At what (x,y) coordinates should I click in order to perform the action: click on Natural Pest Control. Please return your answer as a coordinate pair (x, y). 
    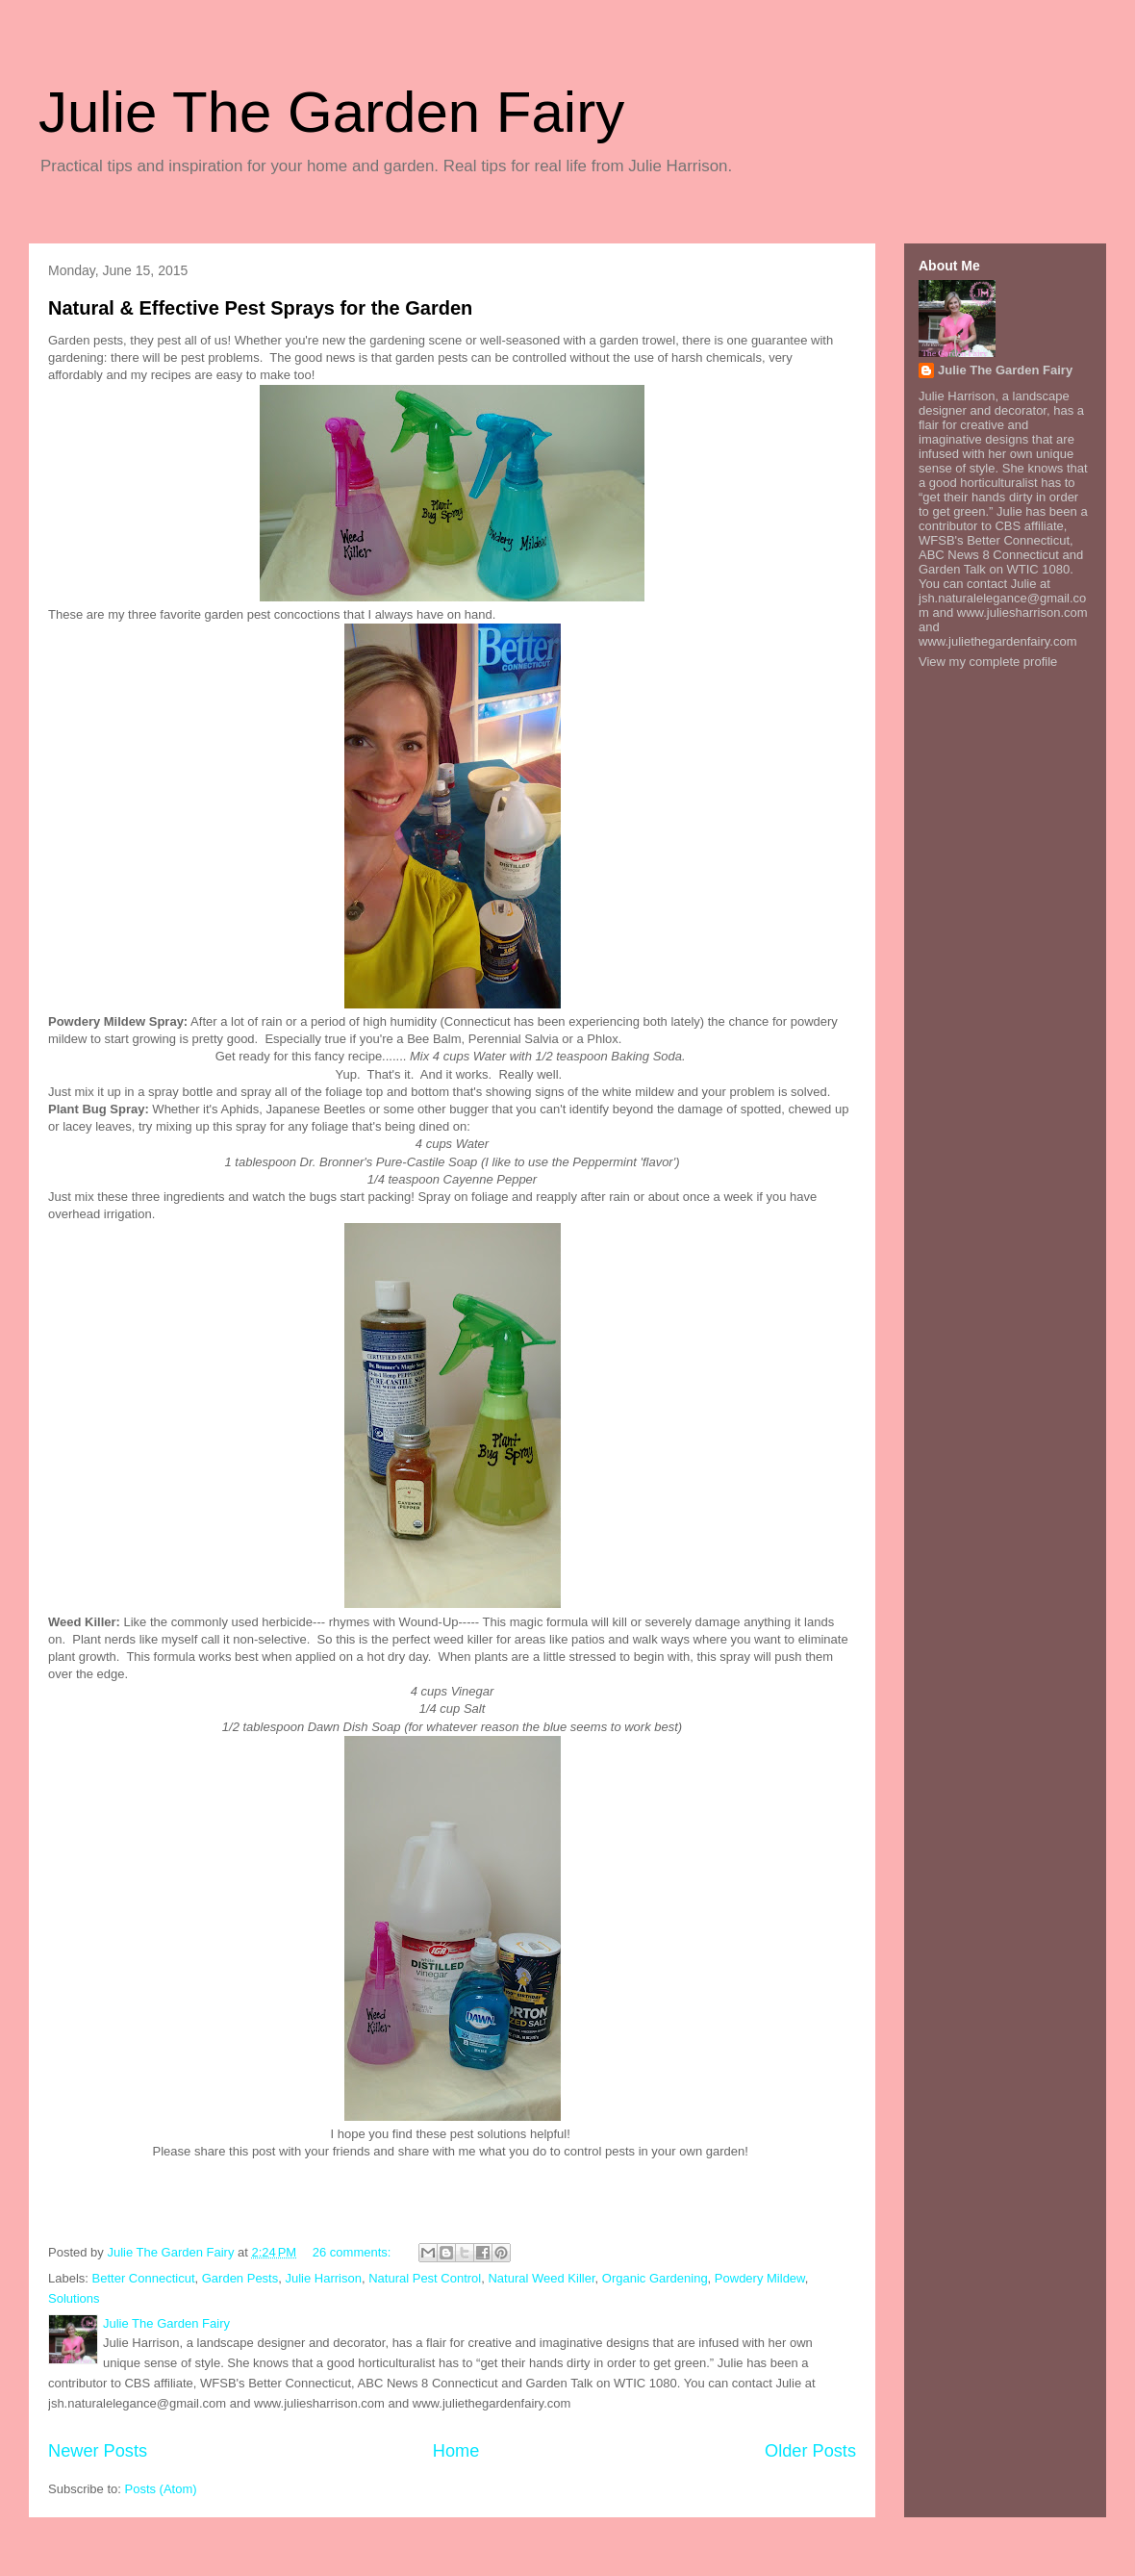
    Looking at the image, I should click on (424, 2278).